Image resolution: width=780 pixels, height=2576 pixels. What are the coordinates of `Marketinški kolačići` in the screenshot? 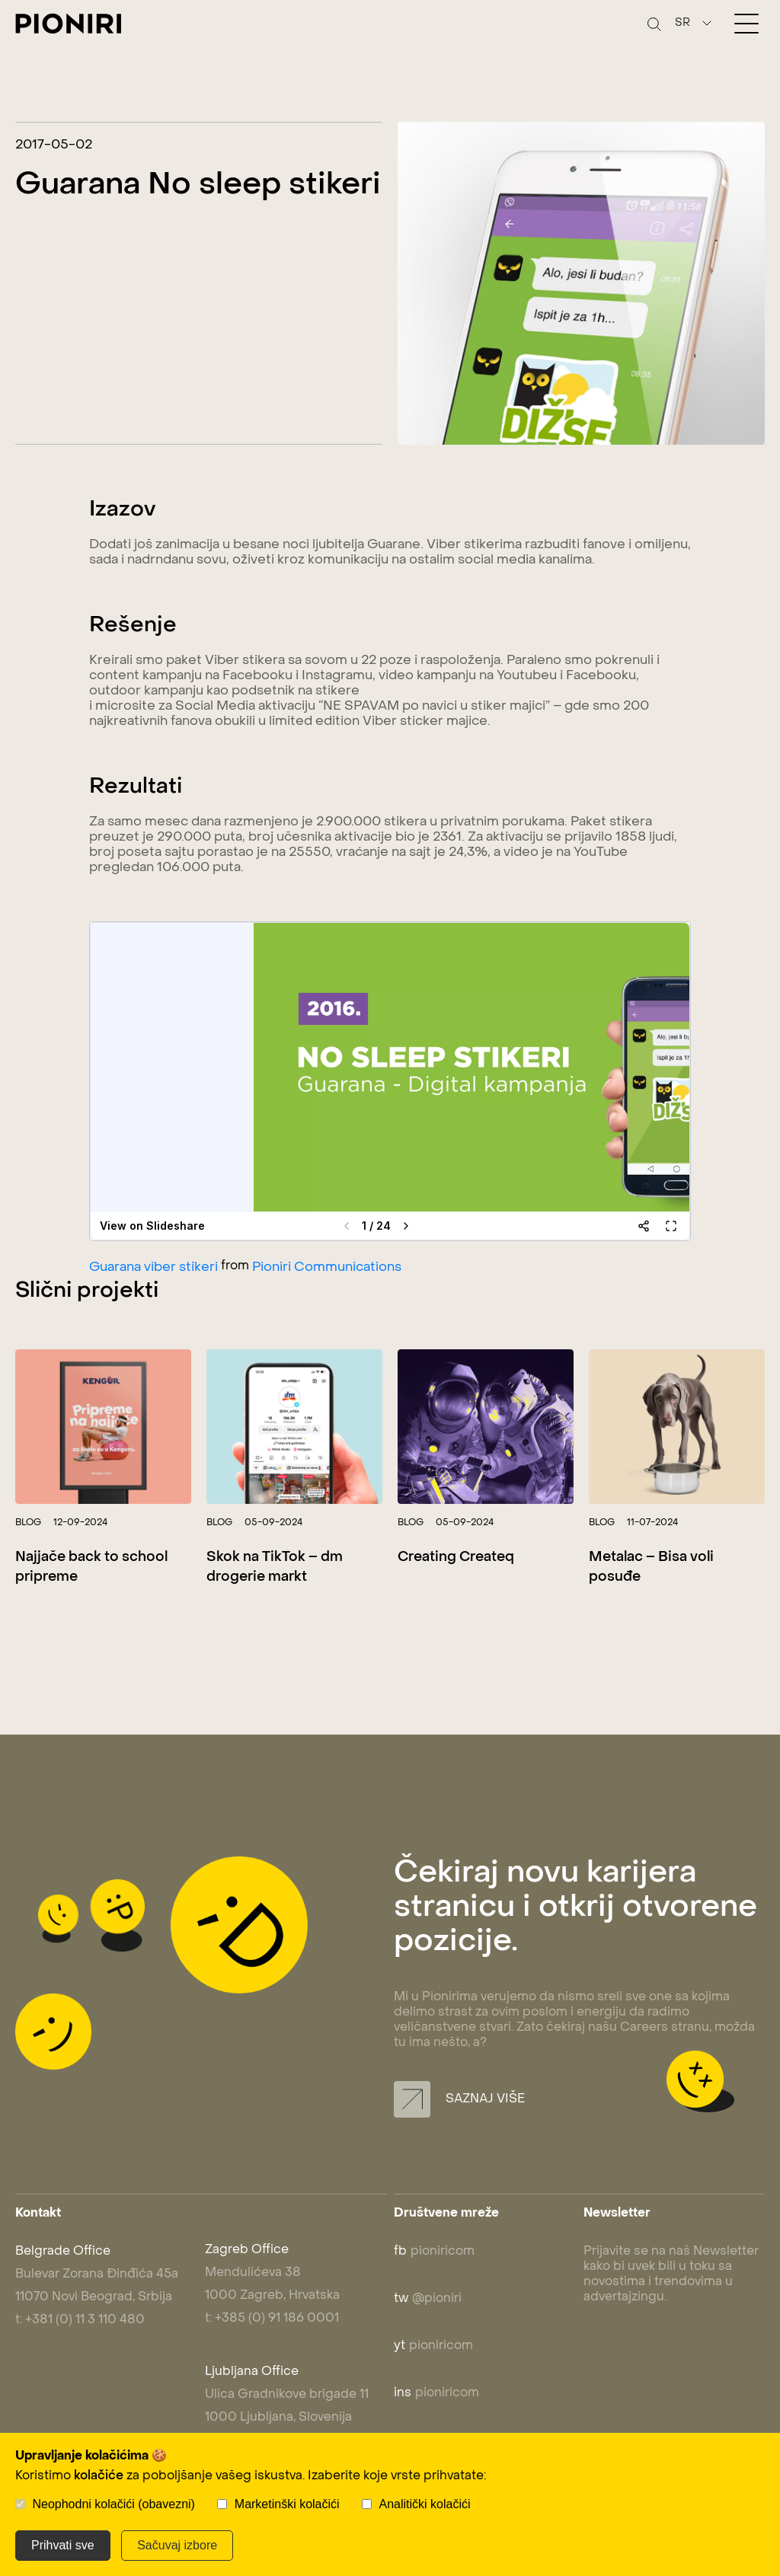 It's located at (287, 2504).